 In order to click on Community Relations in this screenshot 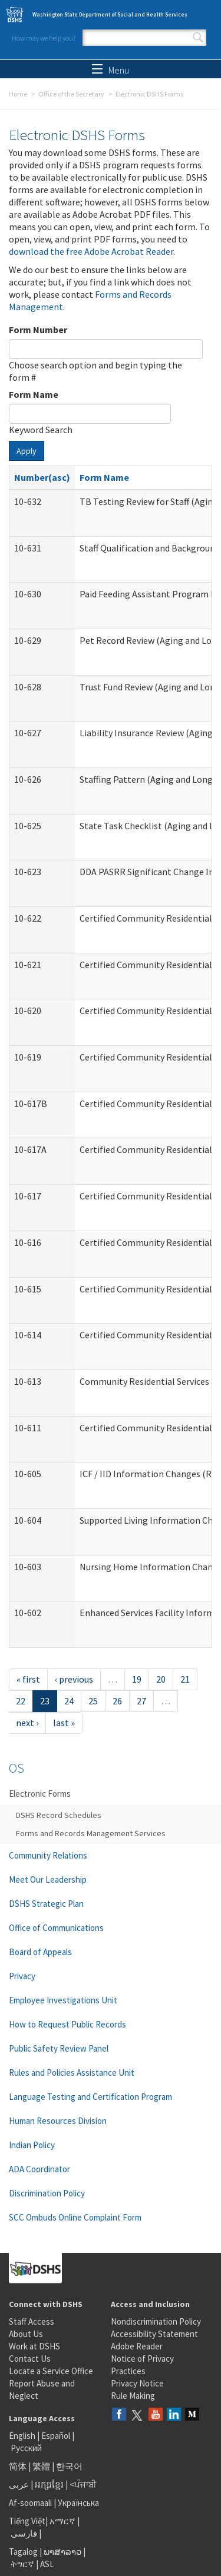, I will do `click(48, 1855)`.